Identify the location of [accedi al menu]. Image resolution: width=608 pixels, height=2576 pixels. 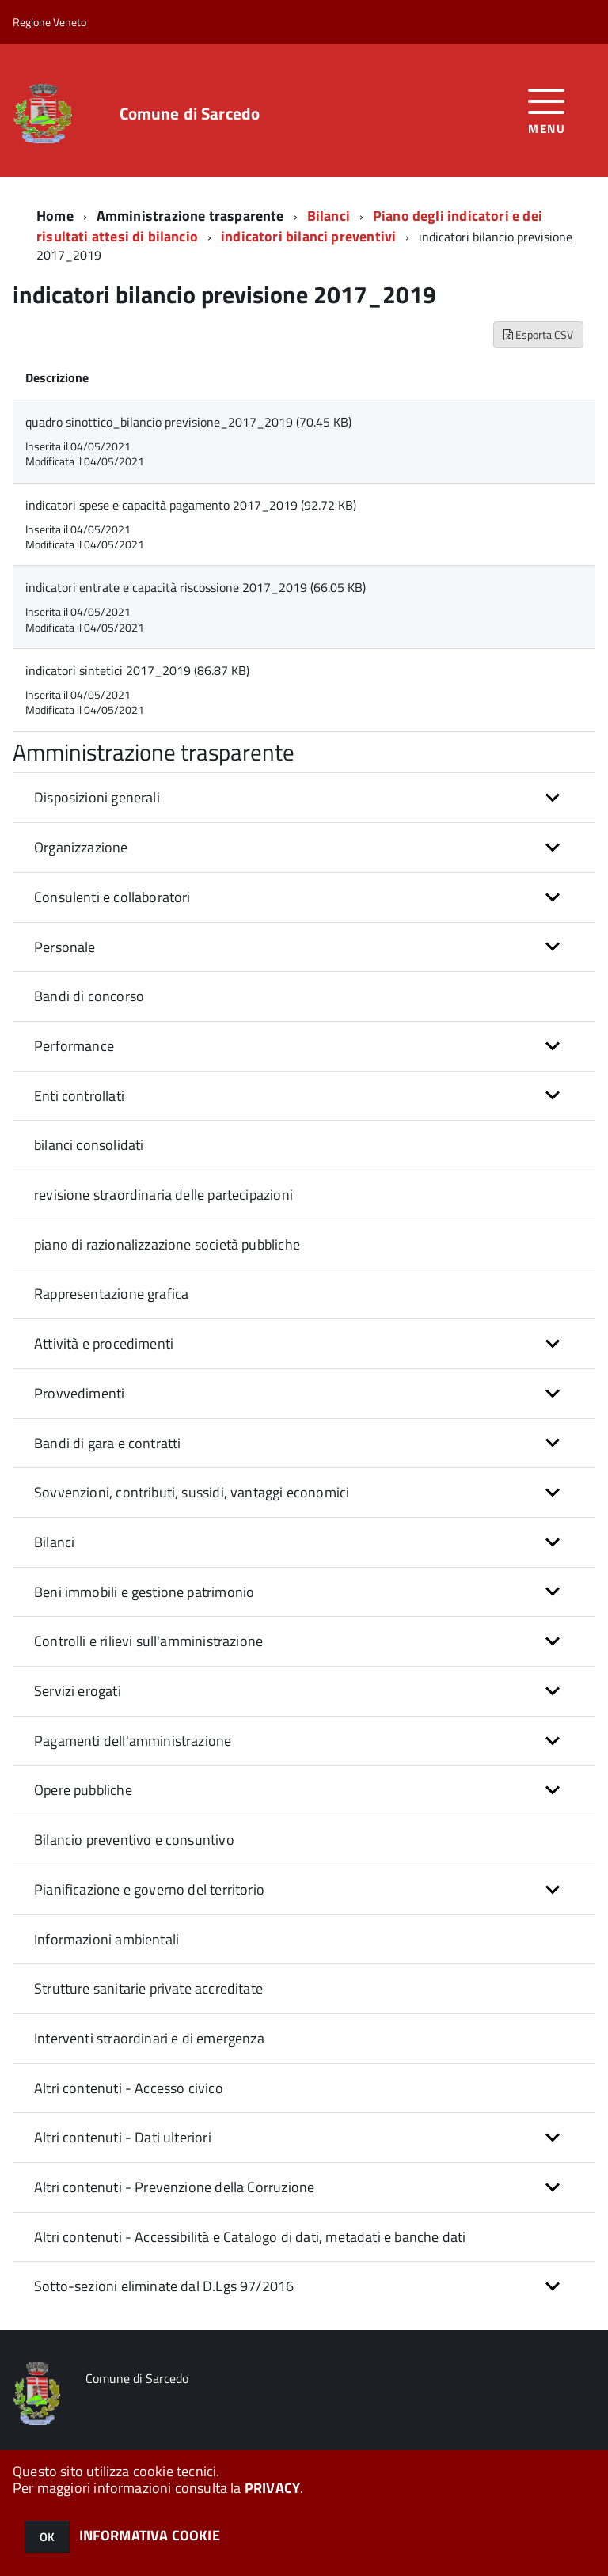
(546, 110).